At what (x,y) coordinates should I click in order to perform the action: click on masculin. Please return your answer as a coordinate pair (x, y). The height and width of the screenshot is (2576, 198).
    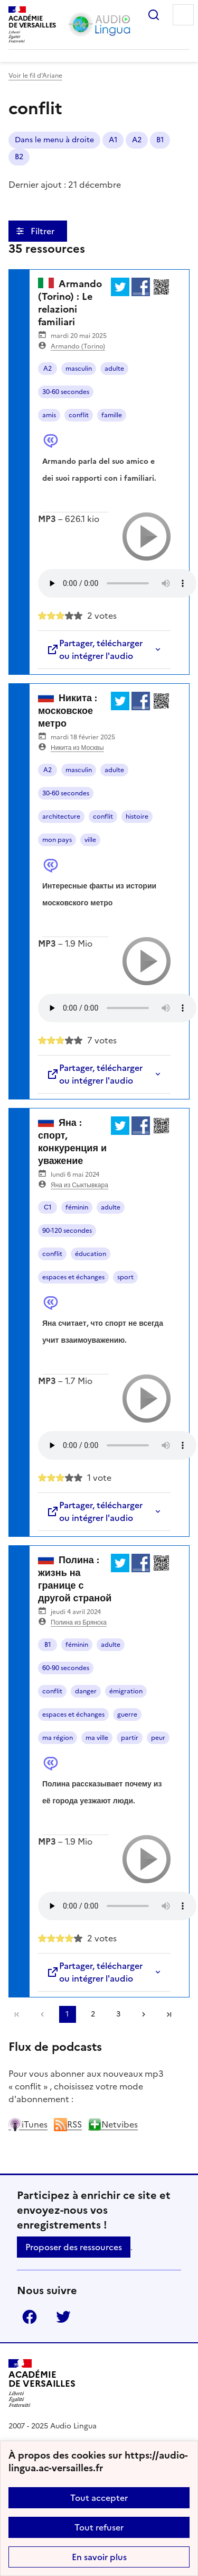
    Looking at the image, I should click on (78, 368).